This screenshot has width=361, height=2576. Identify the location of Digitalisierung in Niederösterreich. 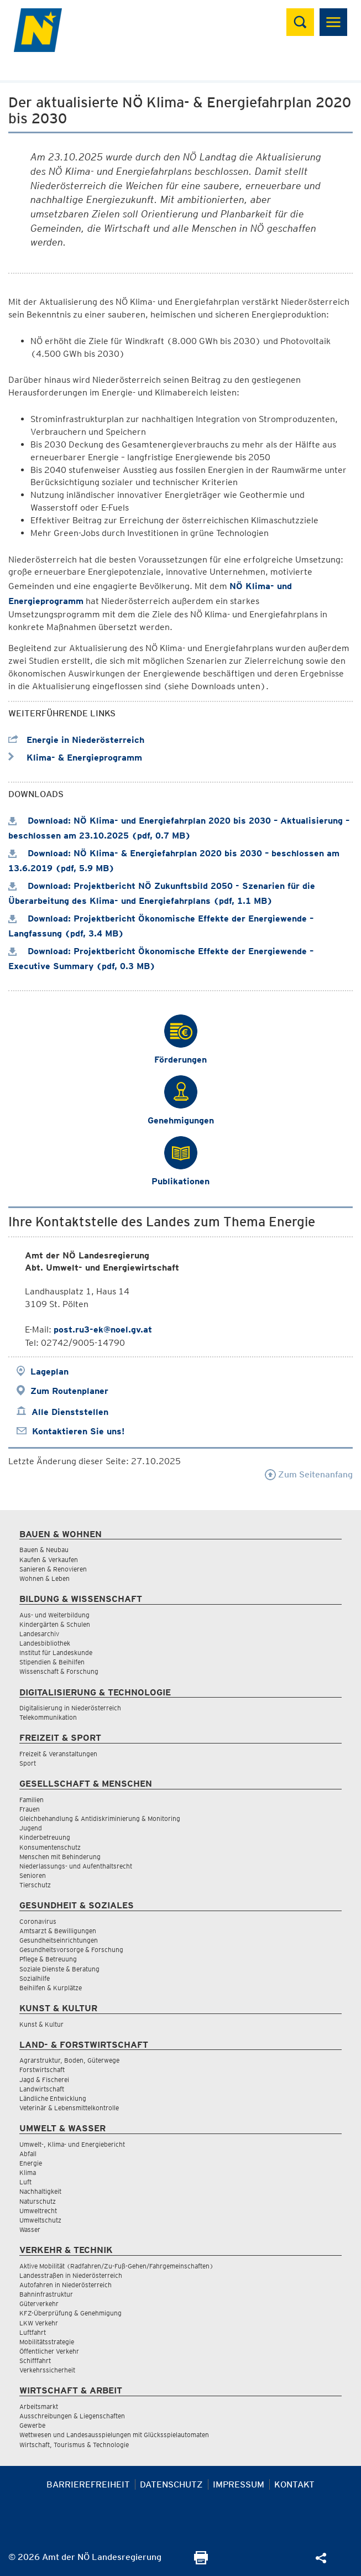
(70, 1708).